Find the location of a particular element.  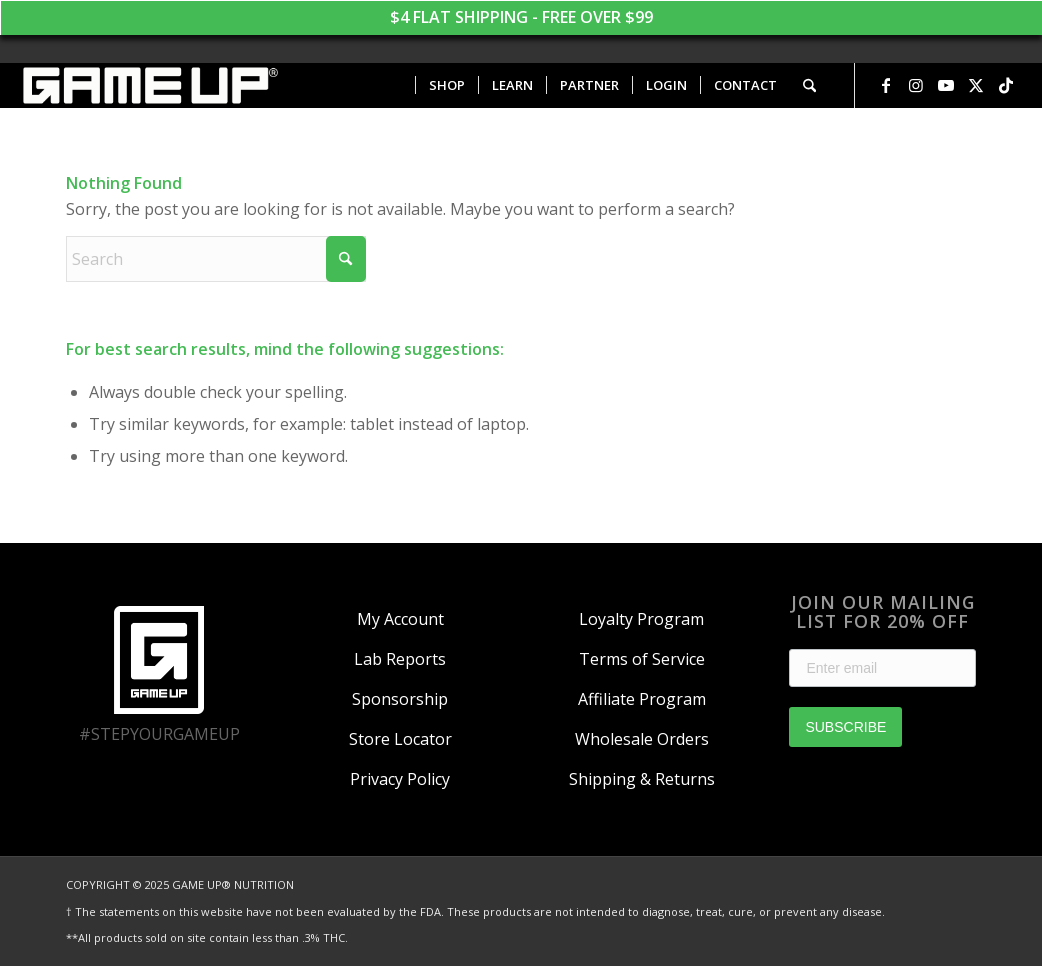

[Link to TikTok] is located at coordinates (1006, 85).